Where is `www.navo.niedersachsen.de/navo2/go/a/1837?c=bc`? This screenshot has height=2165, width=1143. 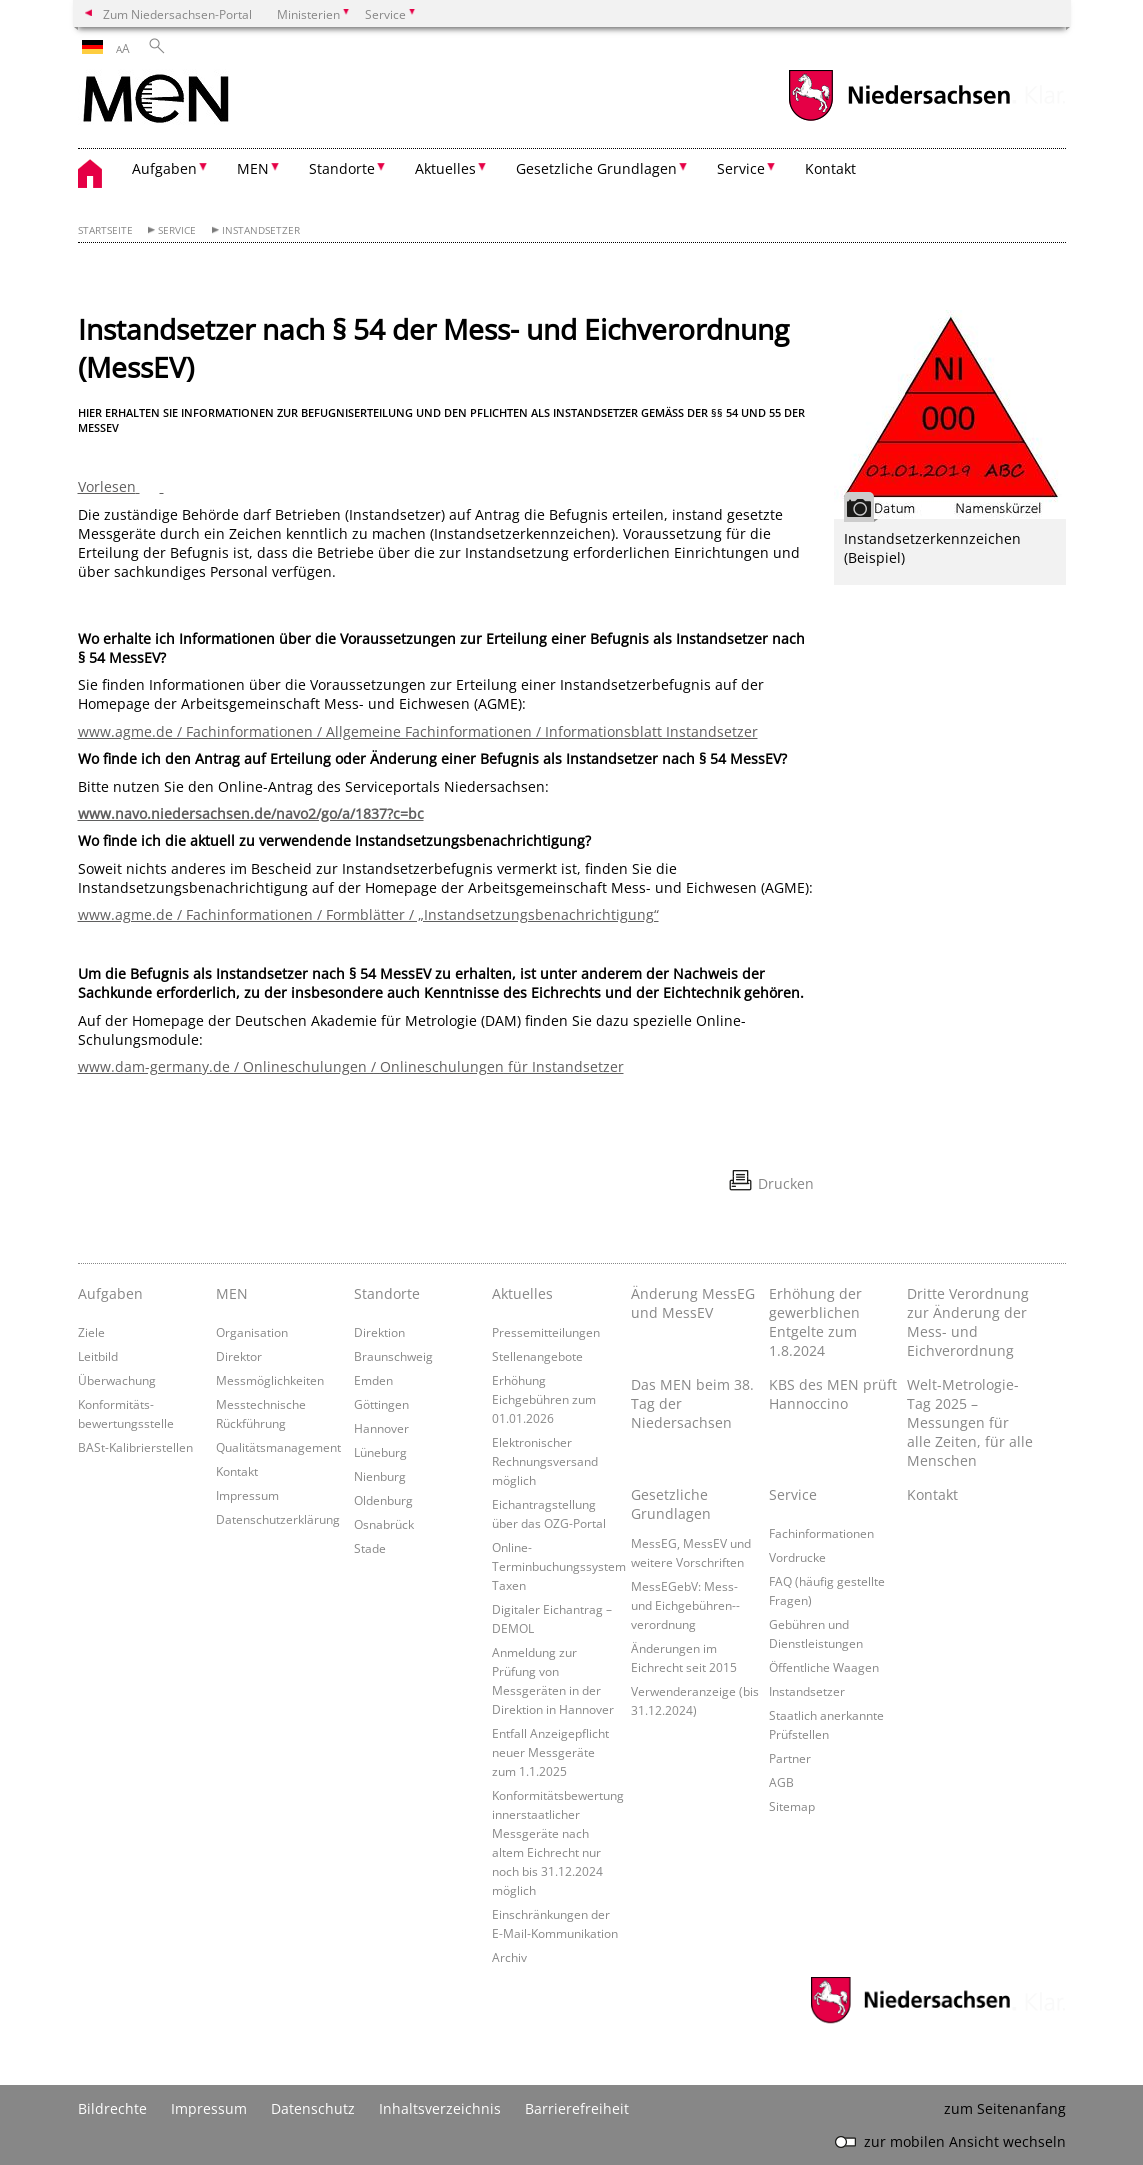
www.navo.niedersachsen.de/navo2/go/a/1837?c=bc is located at coordinates (251, 813).